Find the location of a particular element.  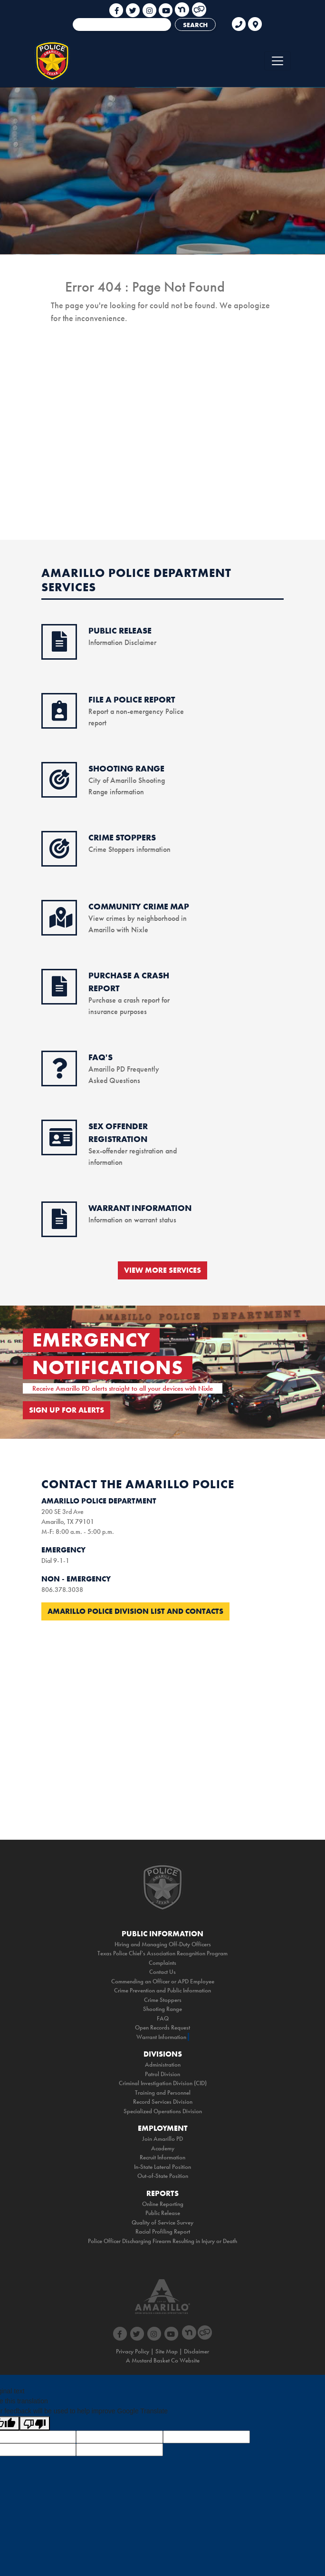

Mustard Basket Co is located at coordinates (155, 2360).